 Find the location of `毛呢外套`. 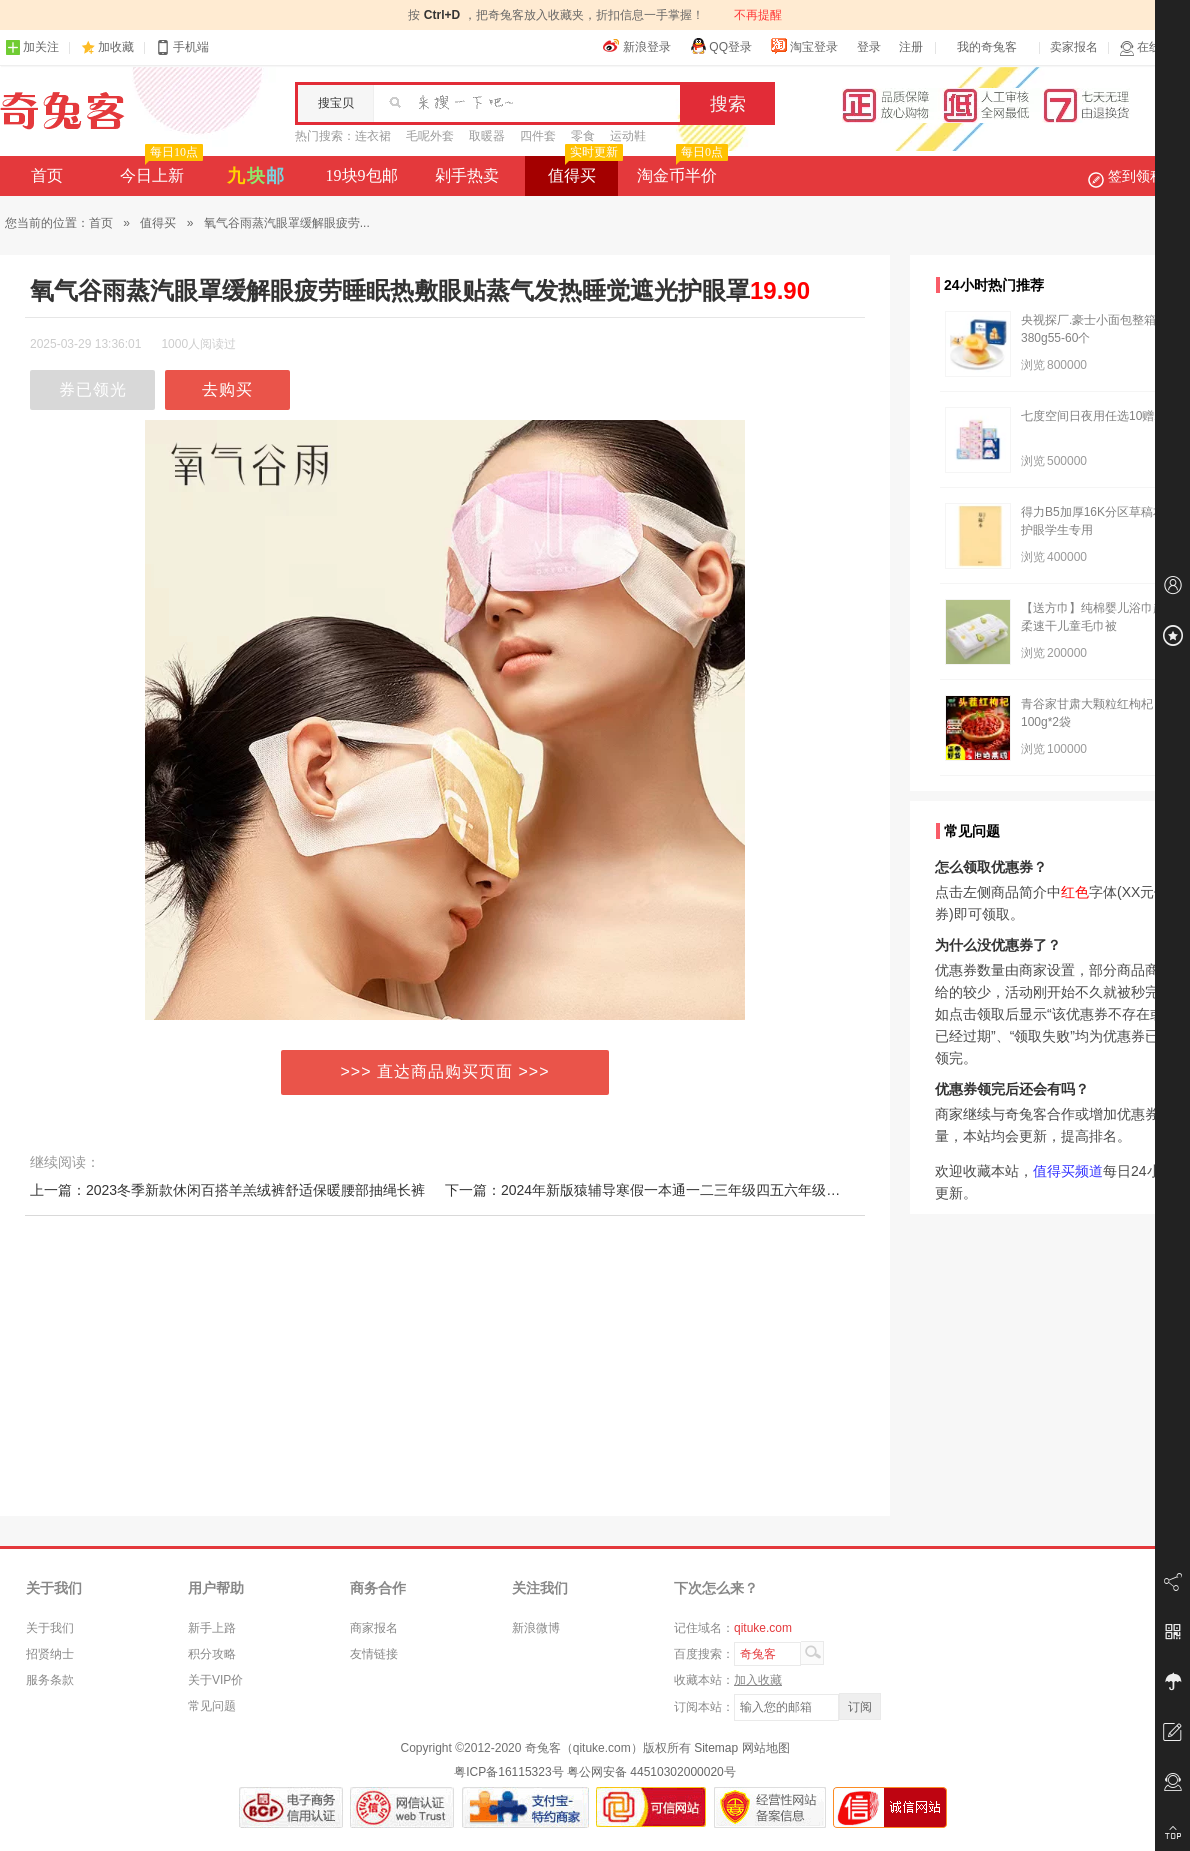

毛呢外套 is located at coordinates (430, 136).